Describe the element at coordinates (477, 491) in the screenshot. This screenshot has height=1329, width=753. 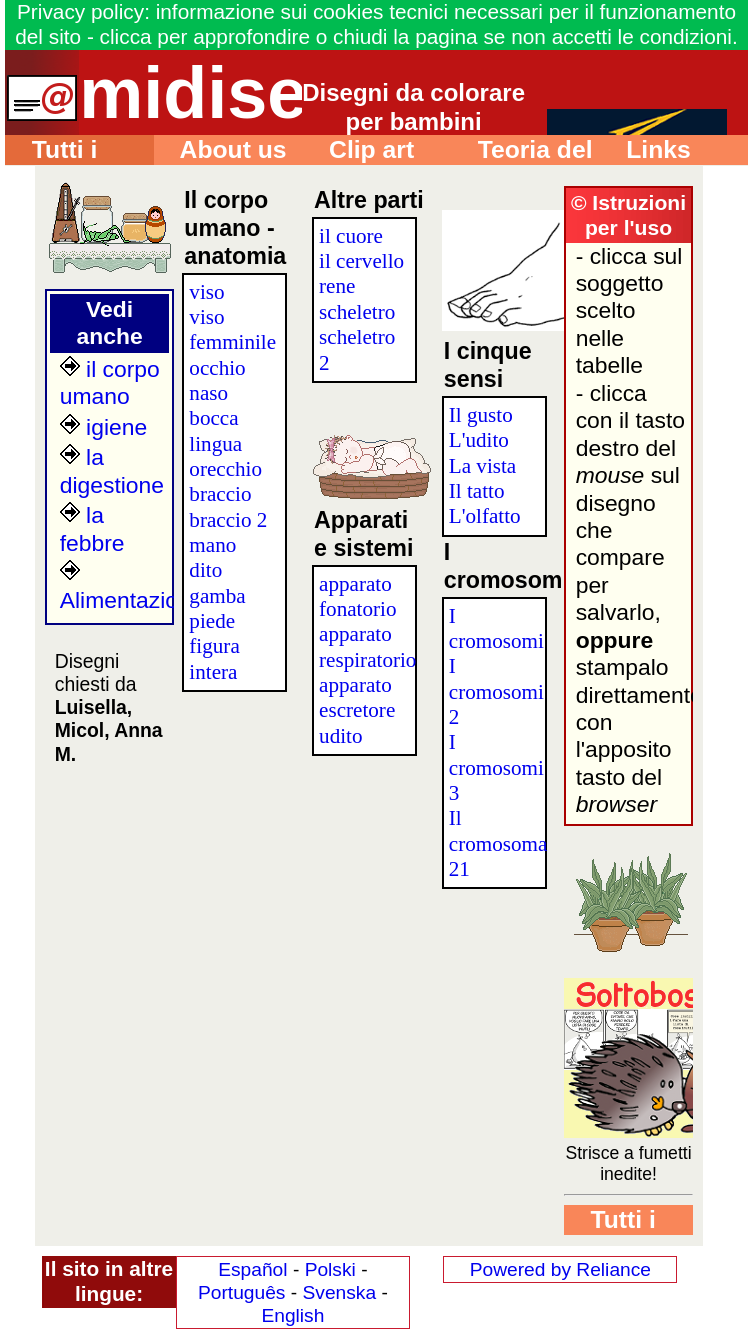
I see `Il tatto` at that location.